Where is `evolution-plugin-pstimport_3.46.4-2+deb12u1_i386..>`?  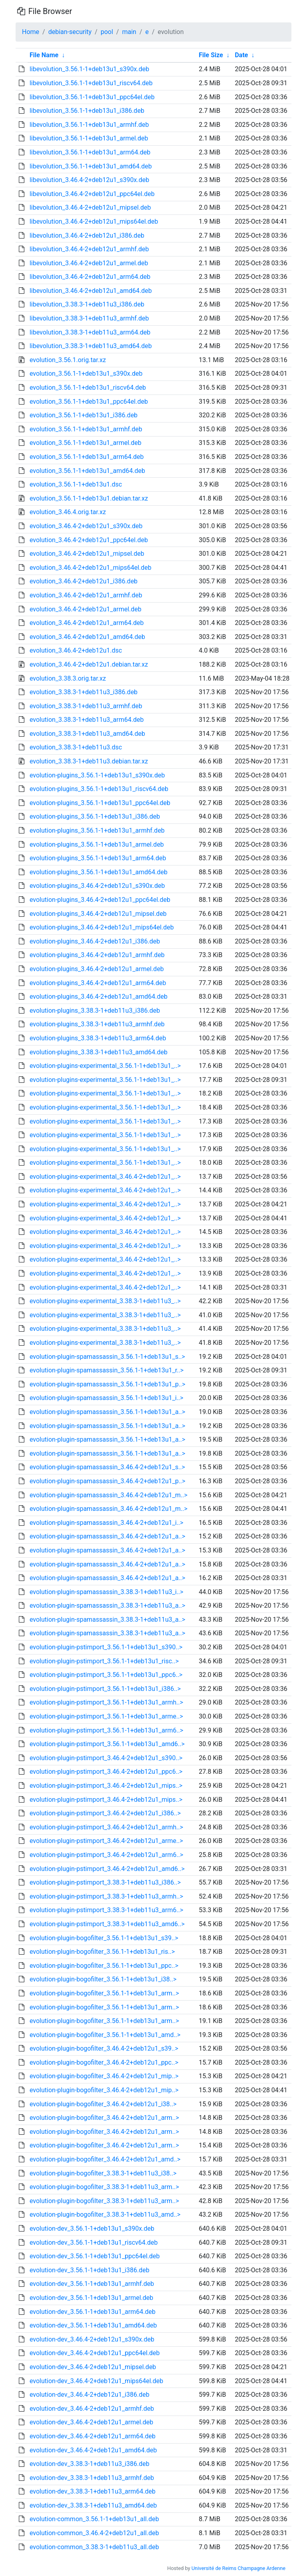
evolution-plugin-pstimport_3.46.4-2+deb12u1_i386..> is located at coordinates (105, 1813).